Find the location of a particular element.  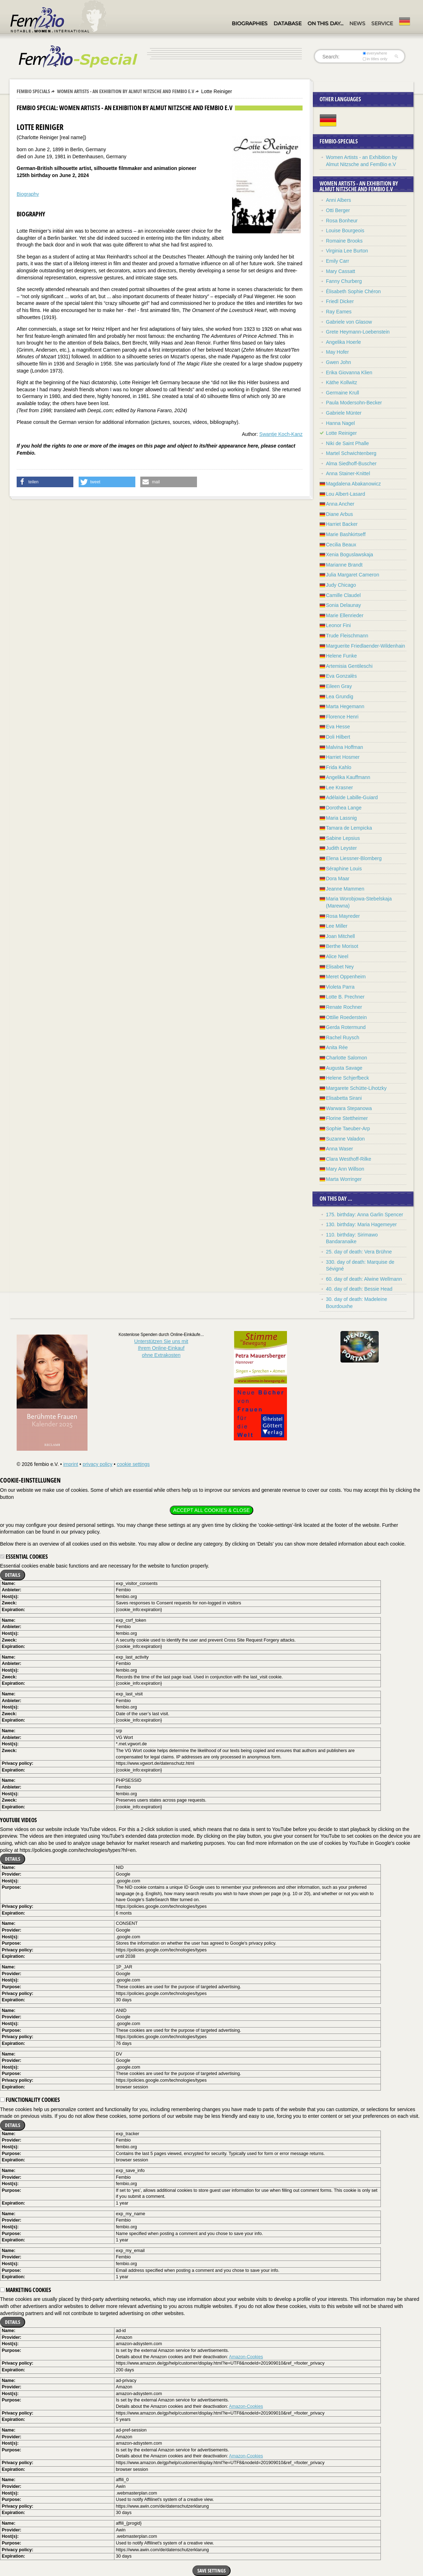

Women Artists - an Exhibition by Almut Nitzsche and FemBio e.V is located at coordinates (125, 91).